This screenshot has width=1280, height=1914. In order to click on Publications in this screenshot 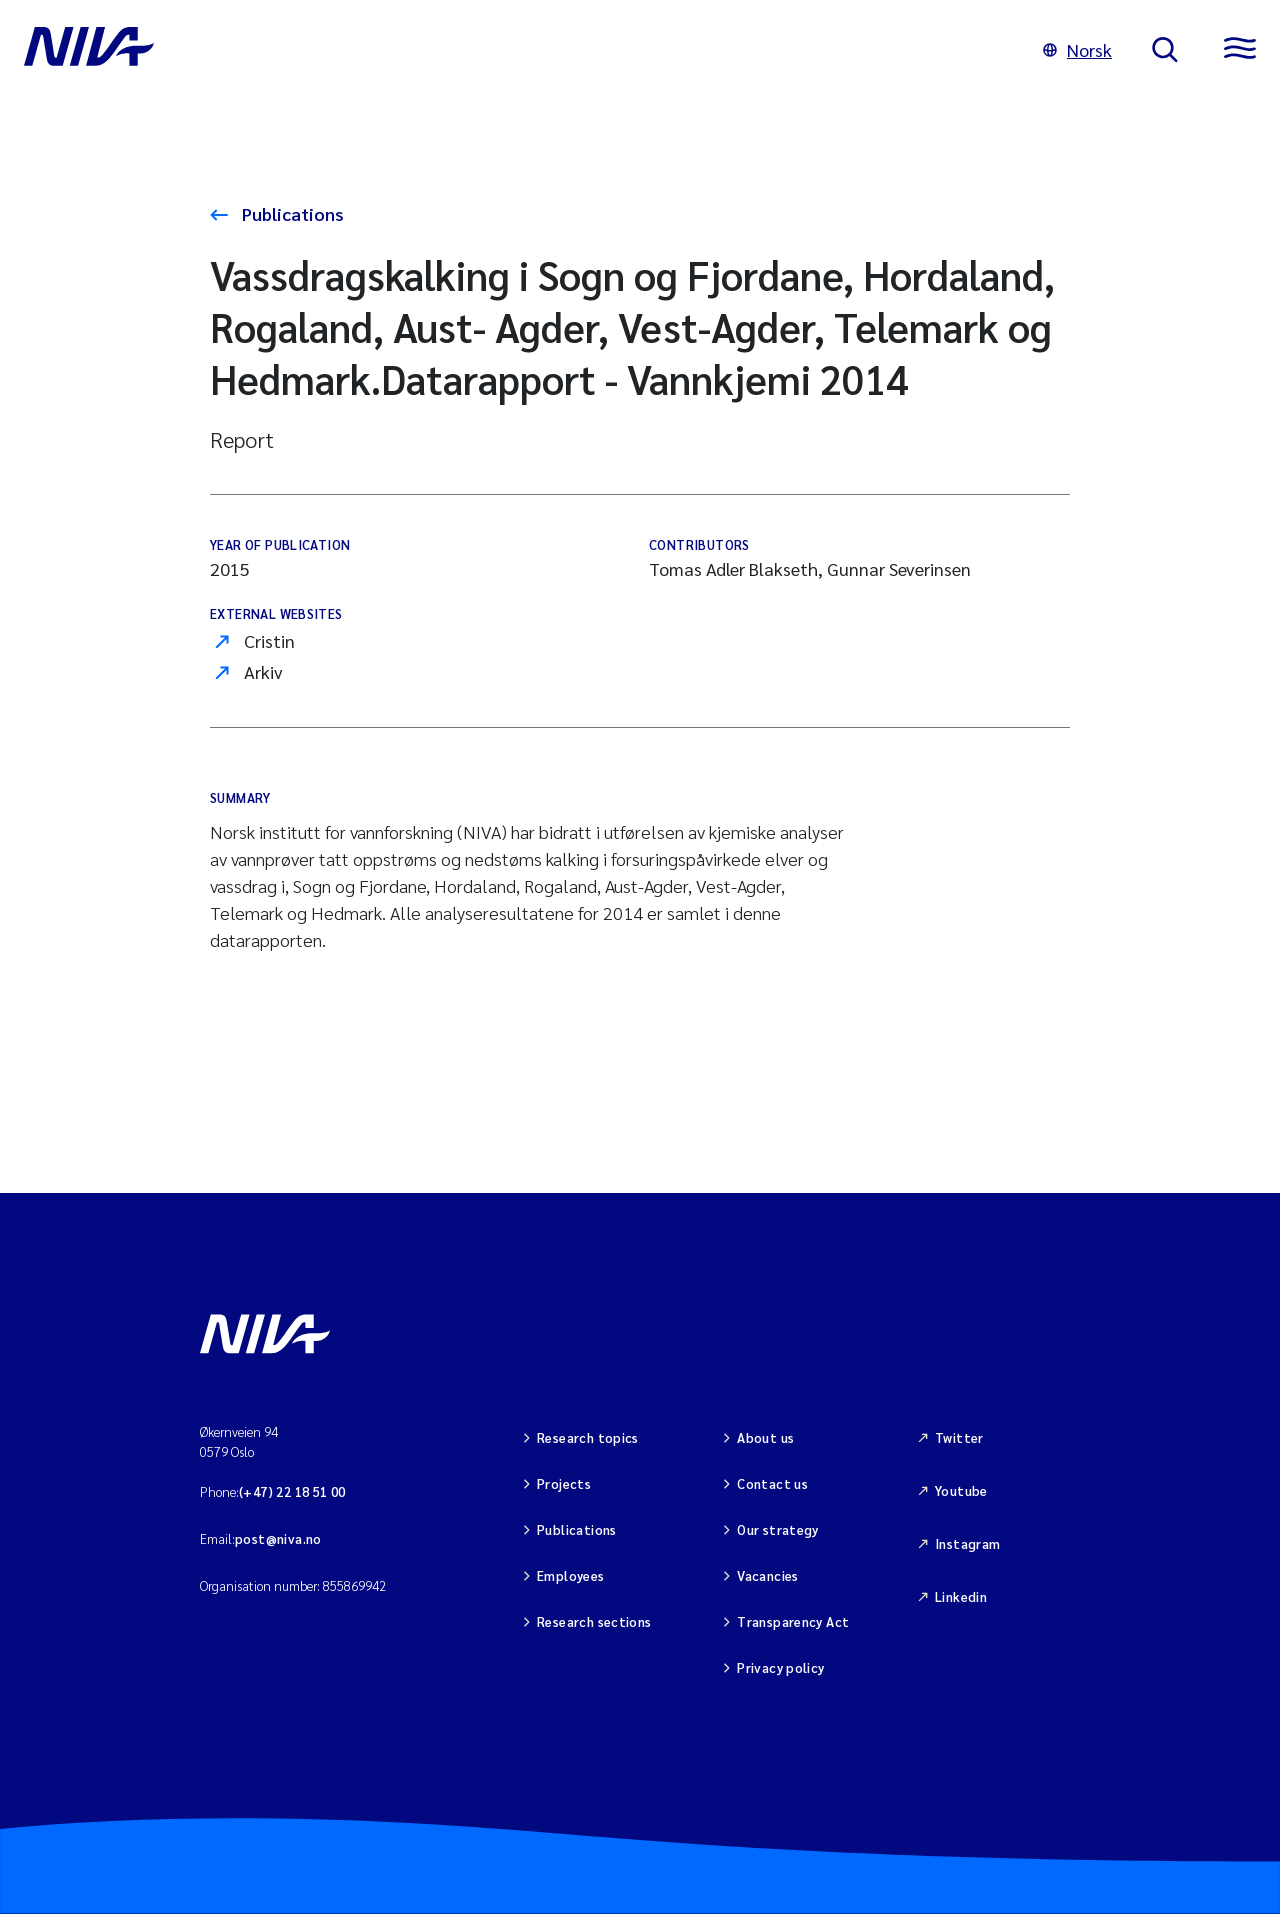, I will do `click(291, 213)`.